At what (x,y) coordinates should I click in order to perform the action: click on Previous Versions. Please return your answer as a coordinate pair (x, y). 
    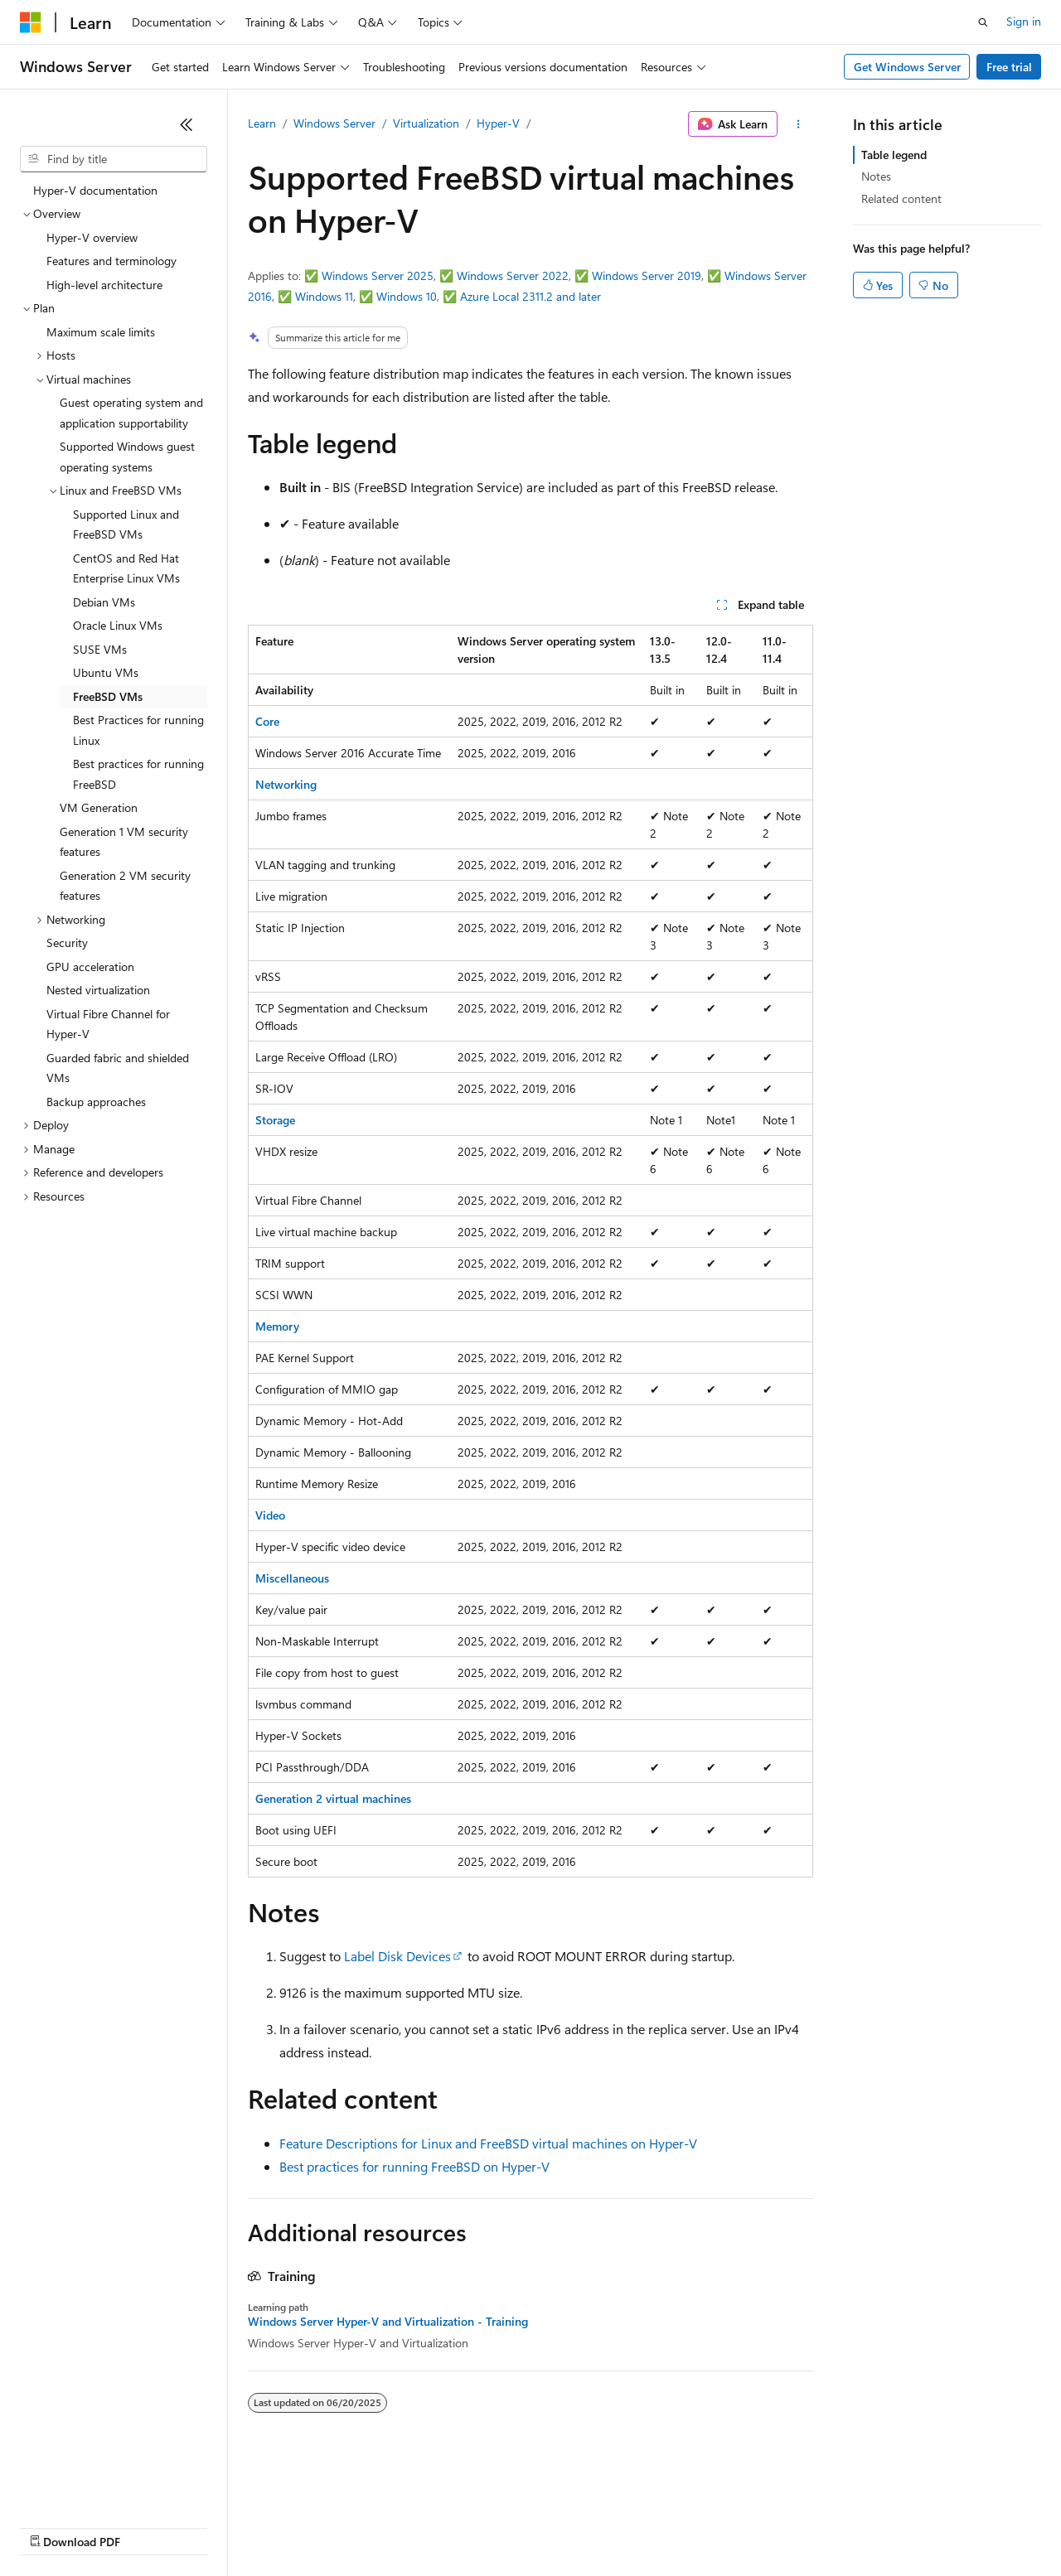
    Looking at the image, I should click on (150, 2526).